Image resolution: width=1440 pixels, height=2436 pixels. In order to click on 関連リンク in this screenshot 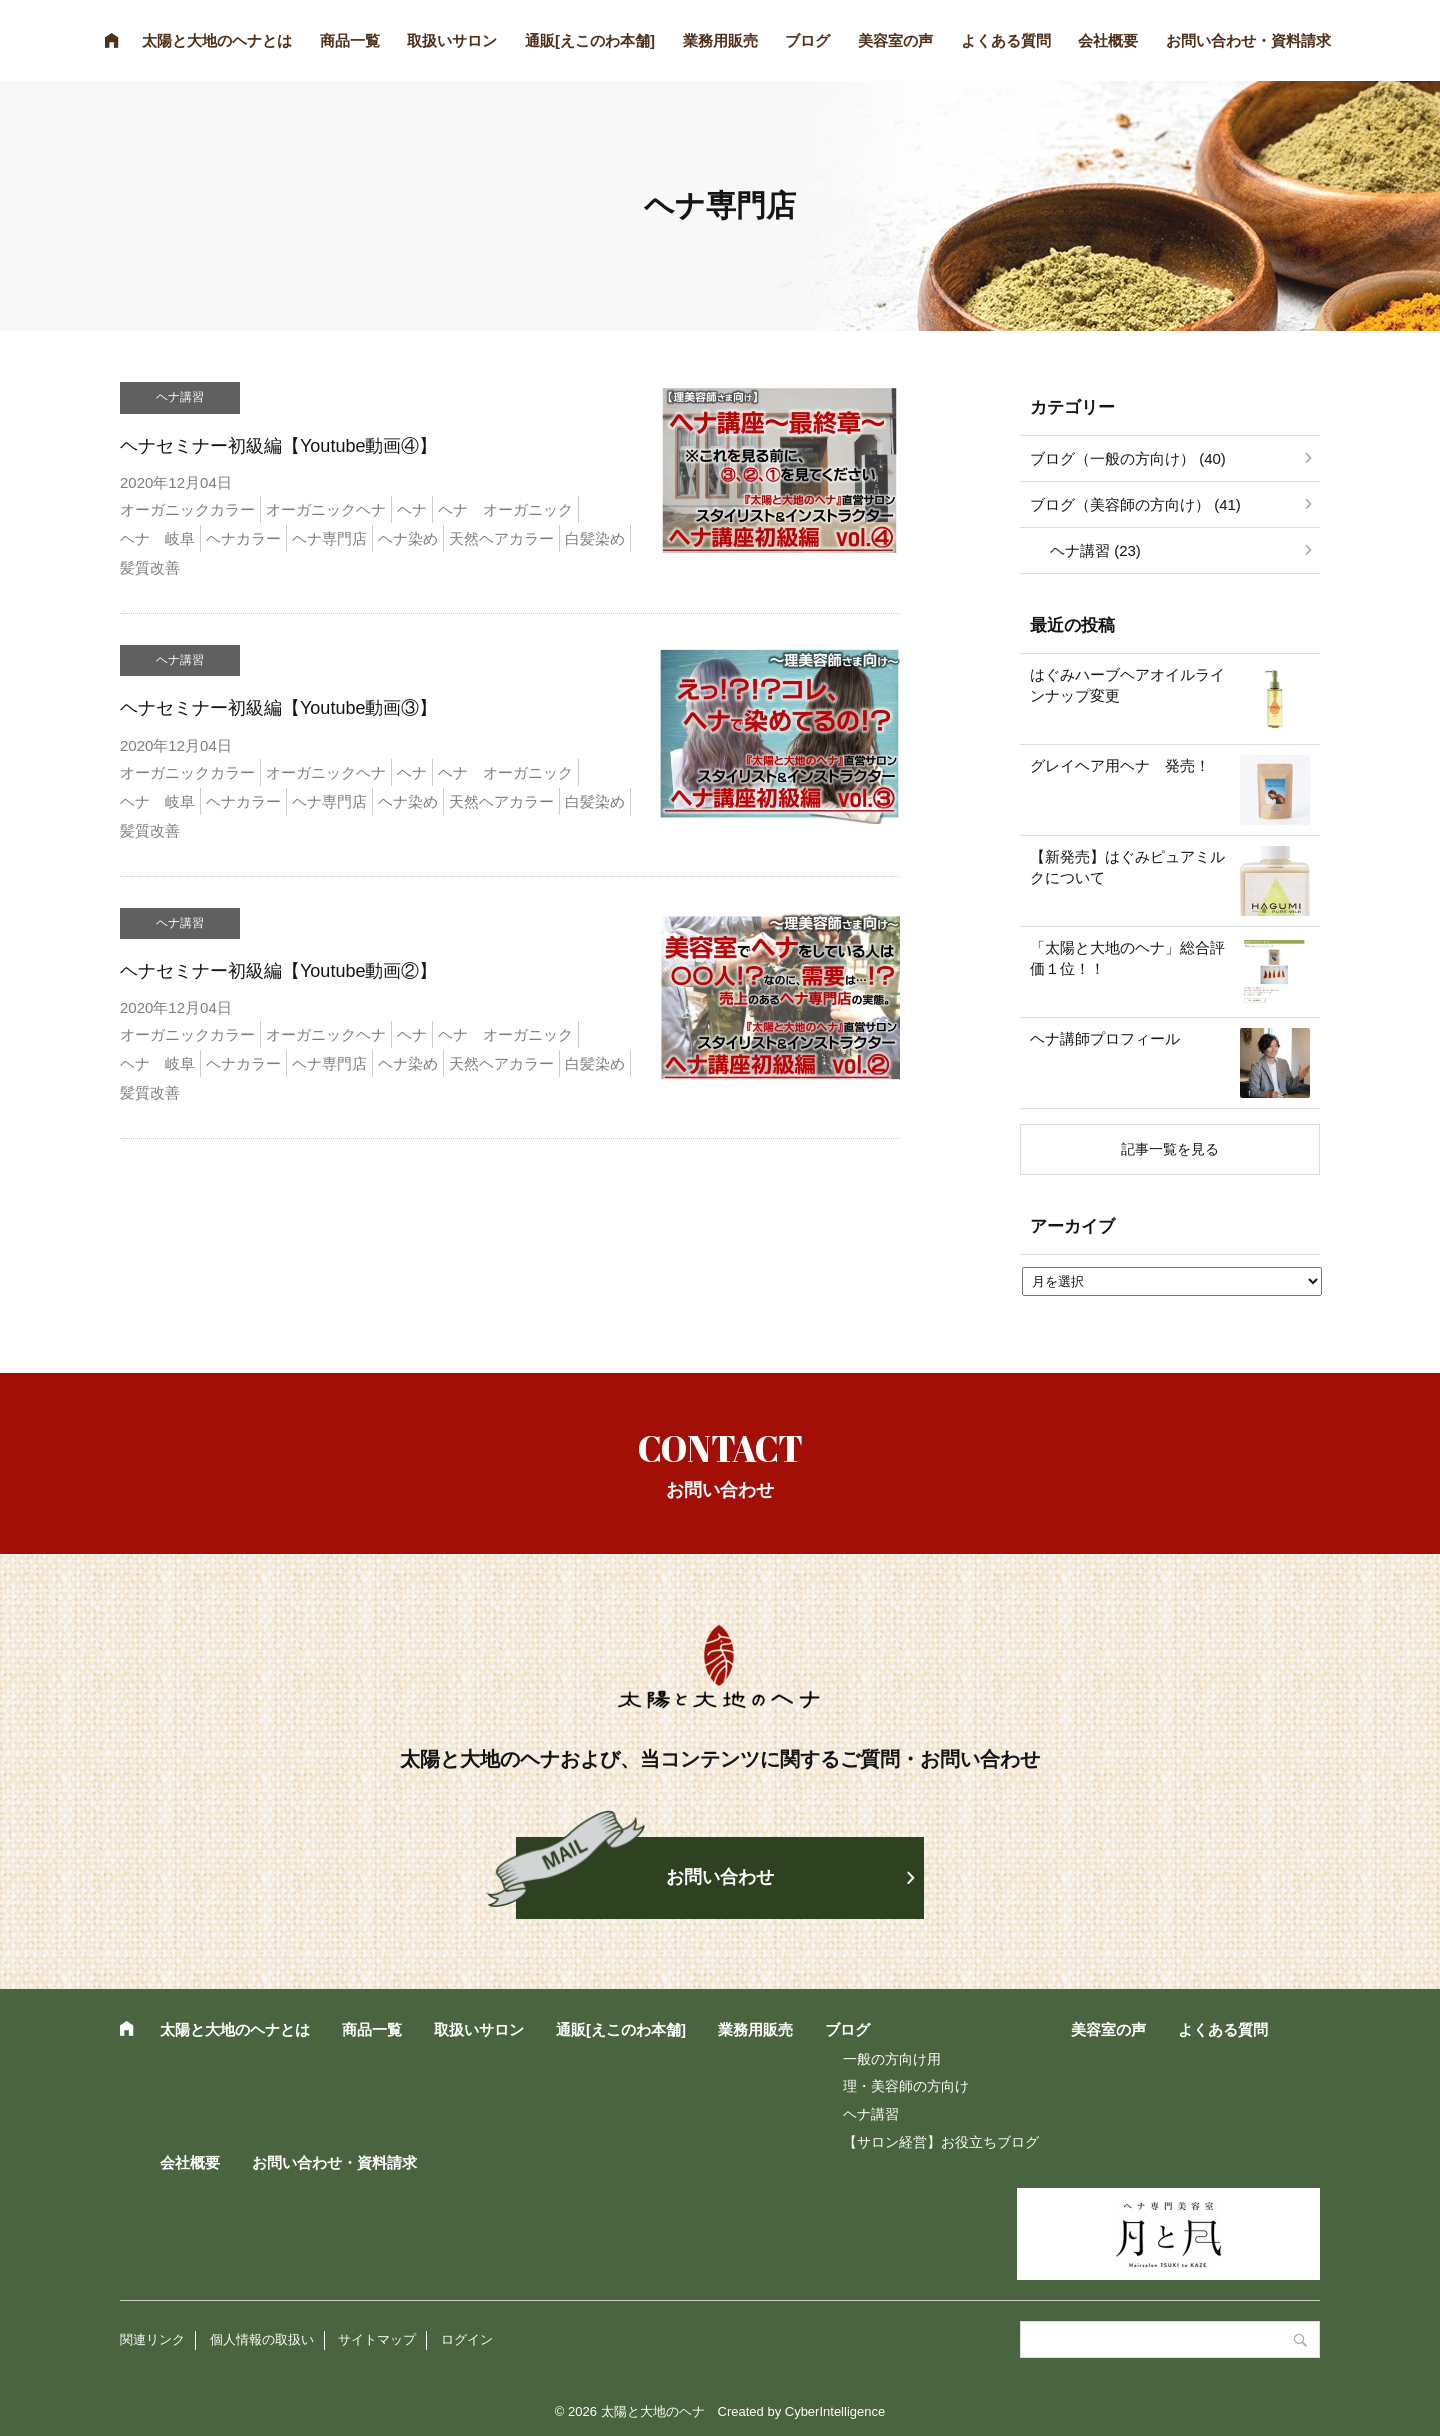, I will do `click(152, 2339)`.